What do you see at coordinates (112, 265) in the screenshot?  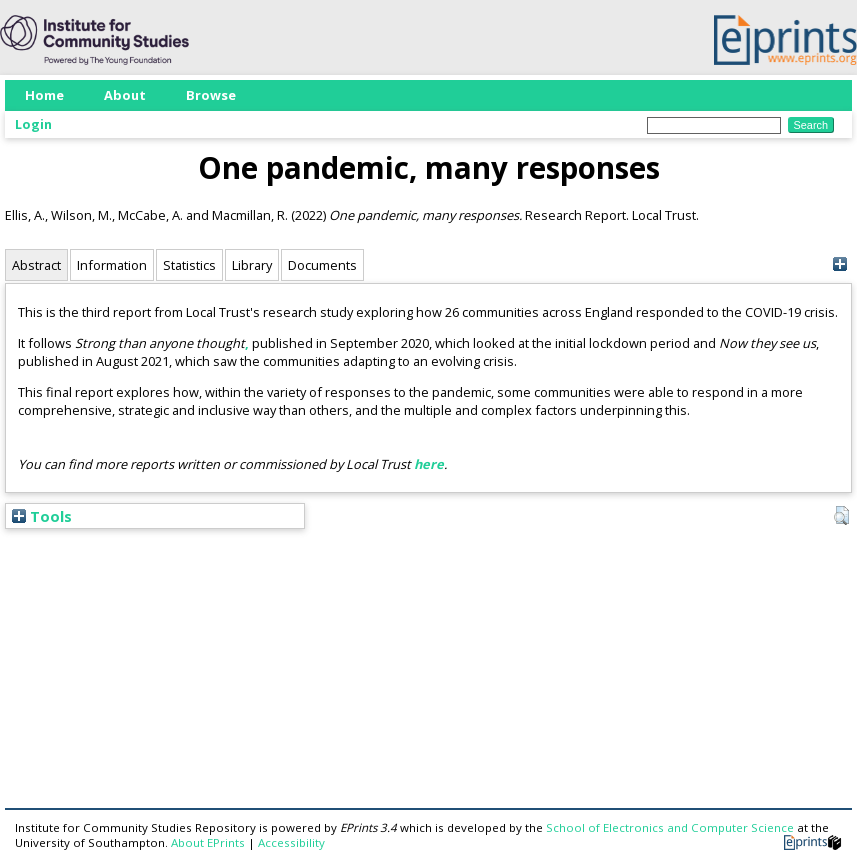 I see `Information [tab]` at bounding box center [112, 265].